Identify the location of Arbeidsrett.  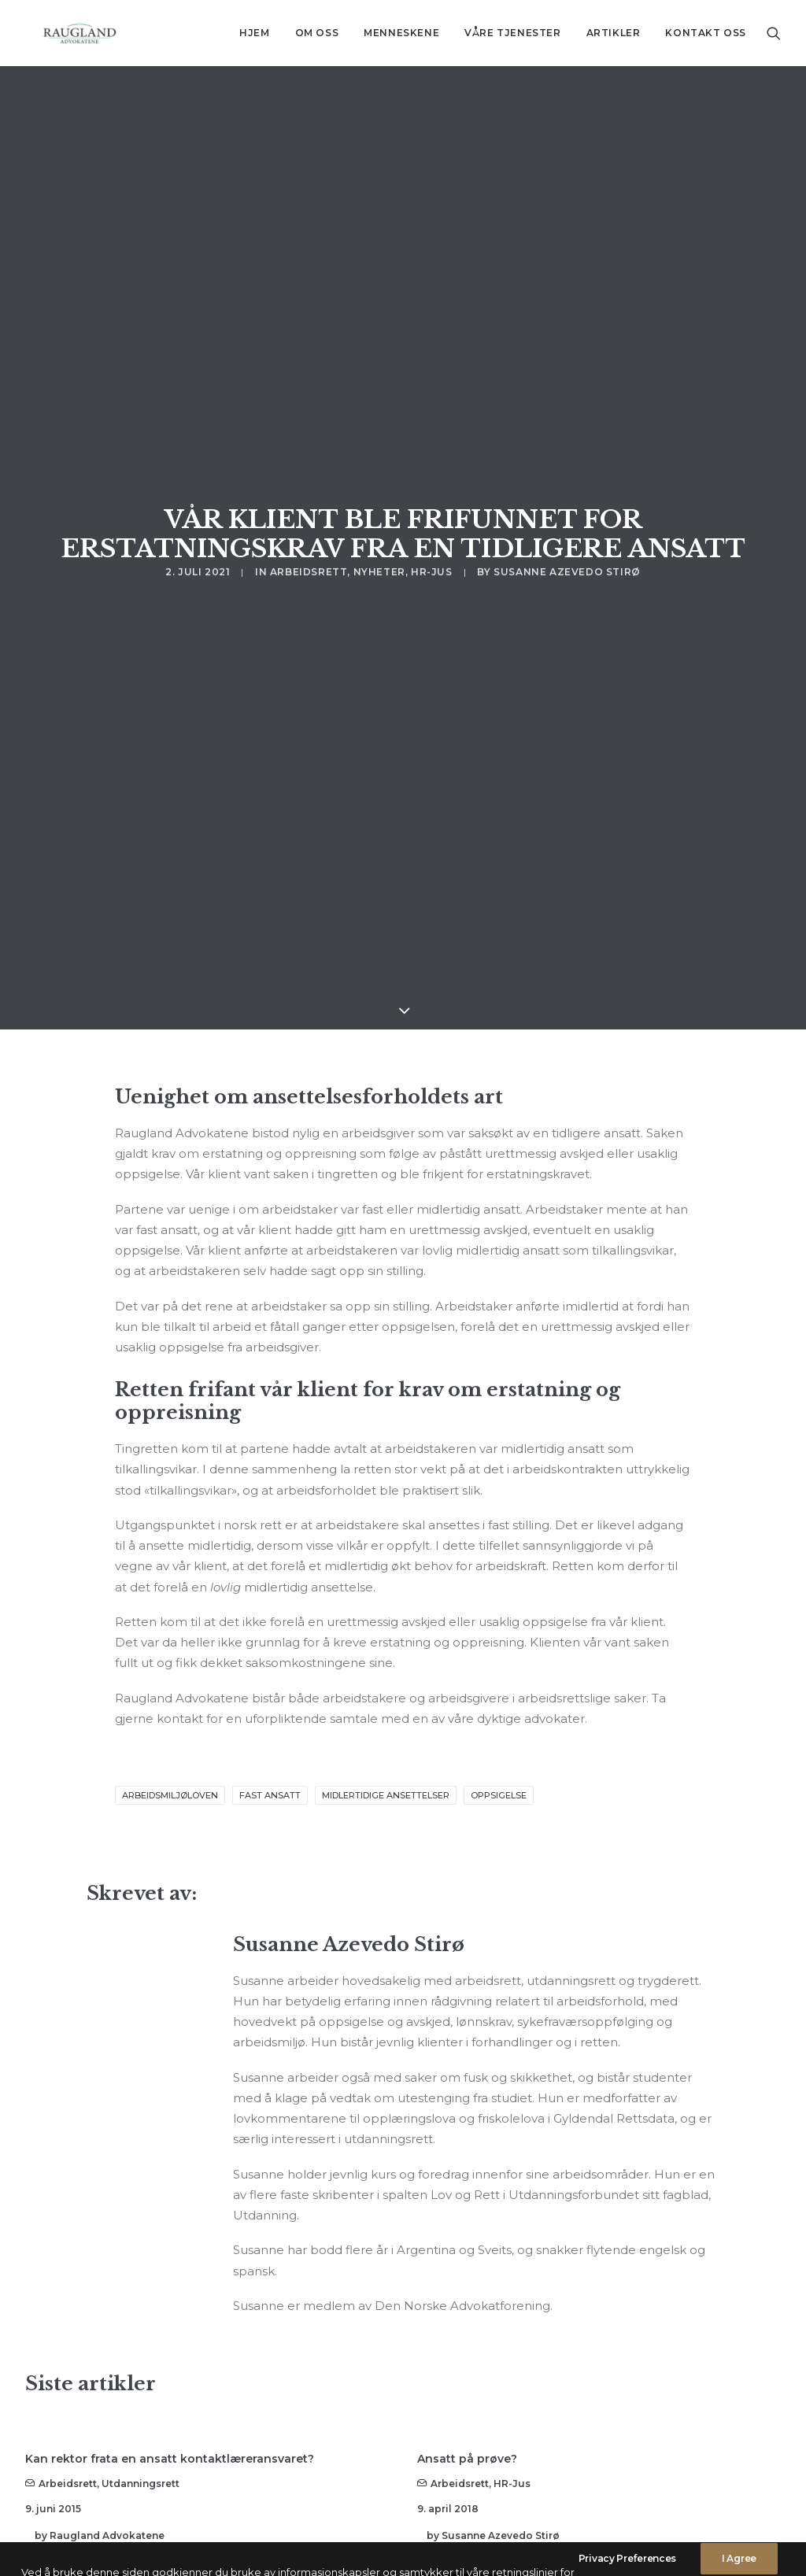
(309, 393).